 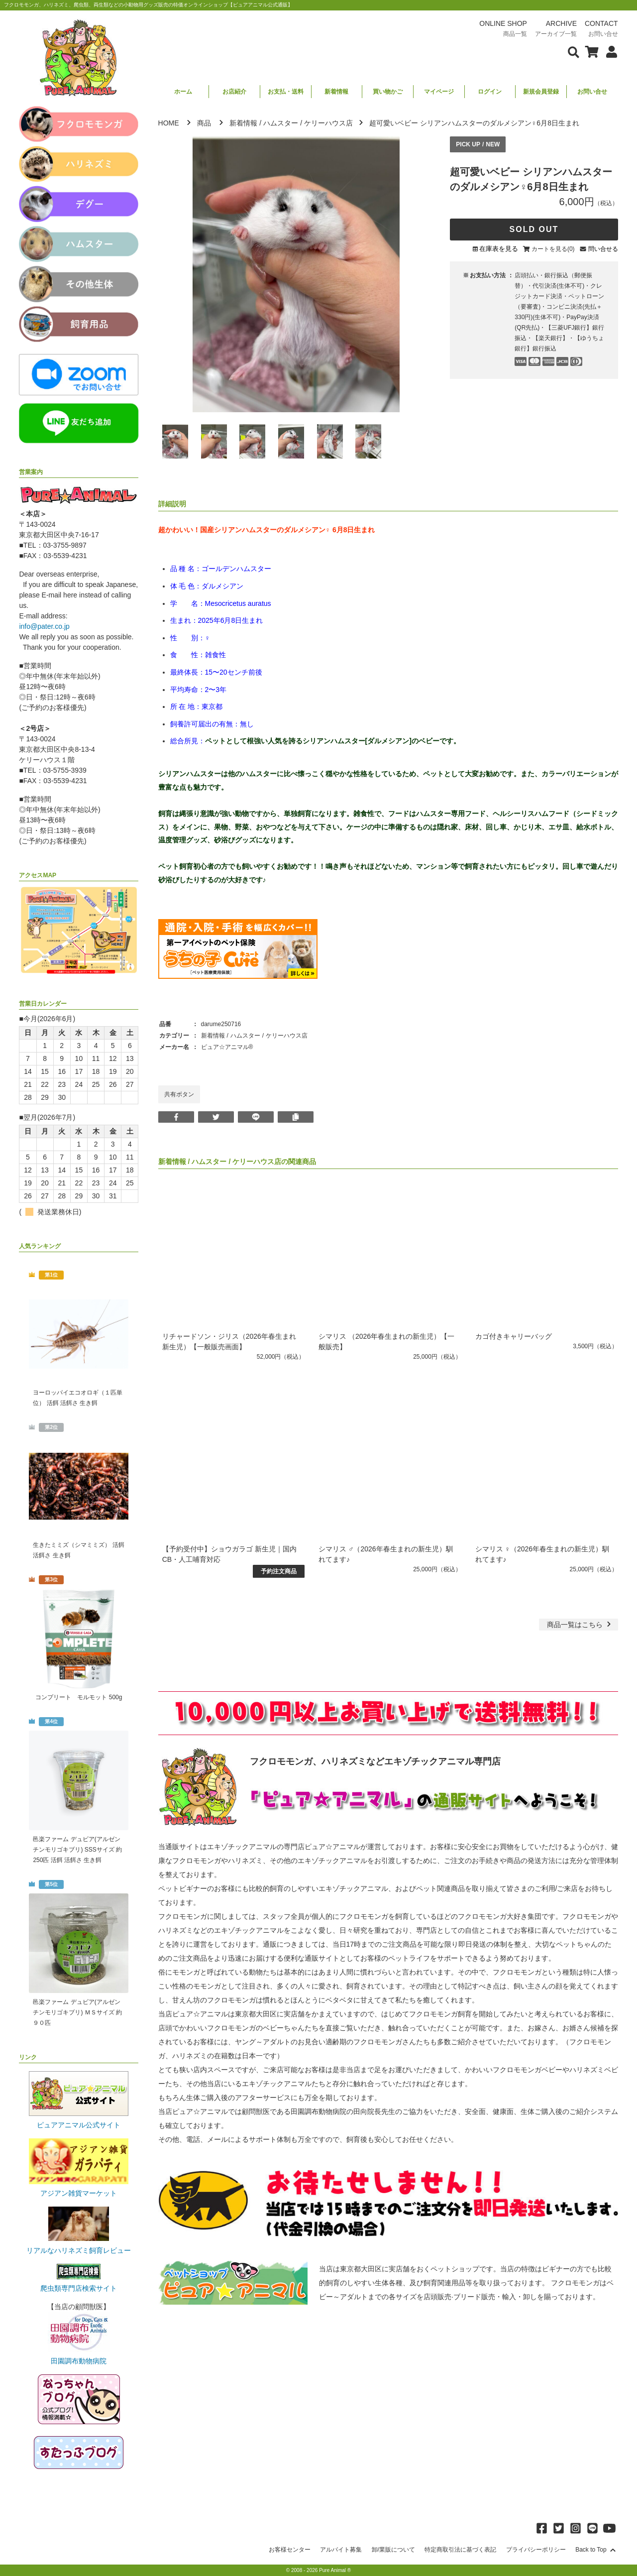 What do you see at coordinates (439, 91) in the screenshot?
I see `マイページ` at bounding box center [439, 91].